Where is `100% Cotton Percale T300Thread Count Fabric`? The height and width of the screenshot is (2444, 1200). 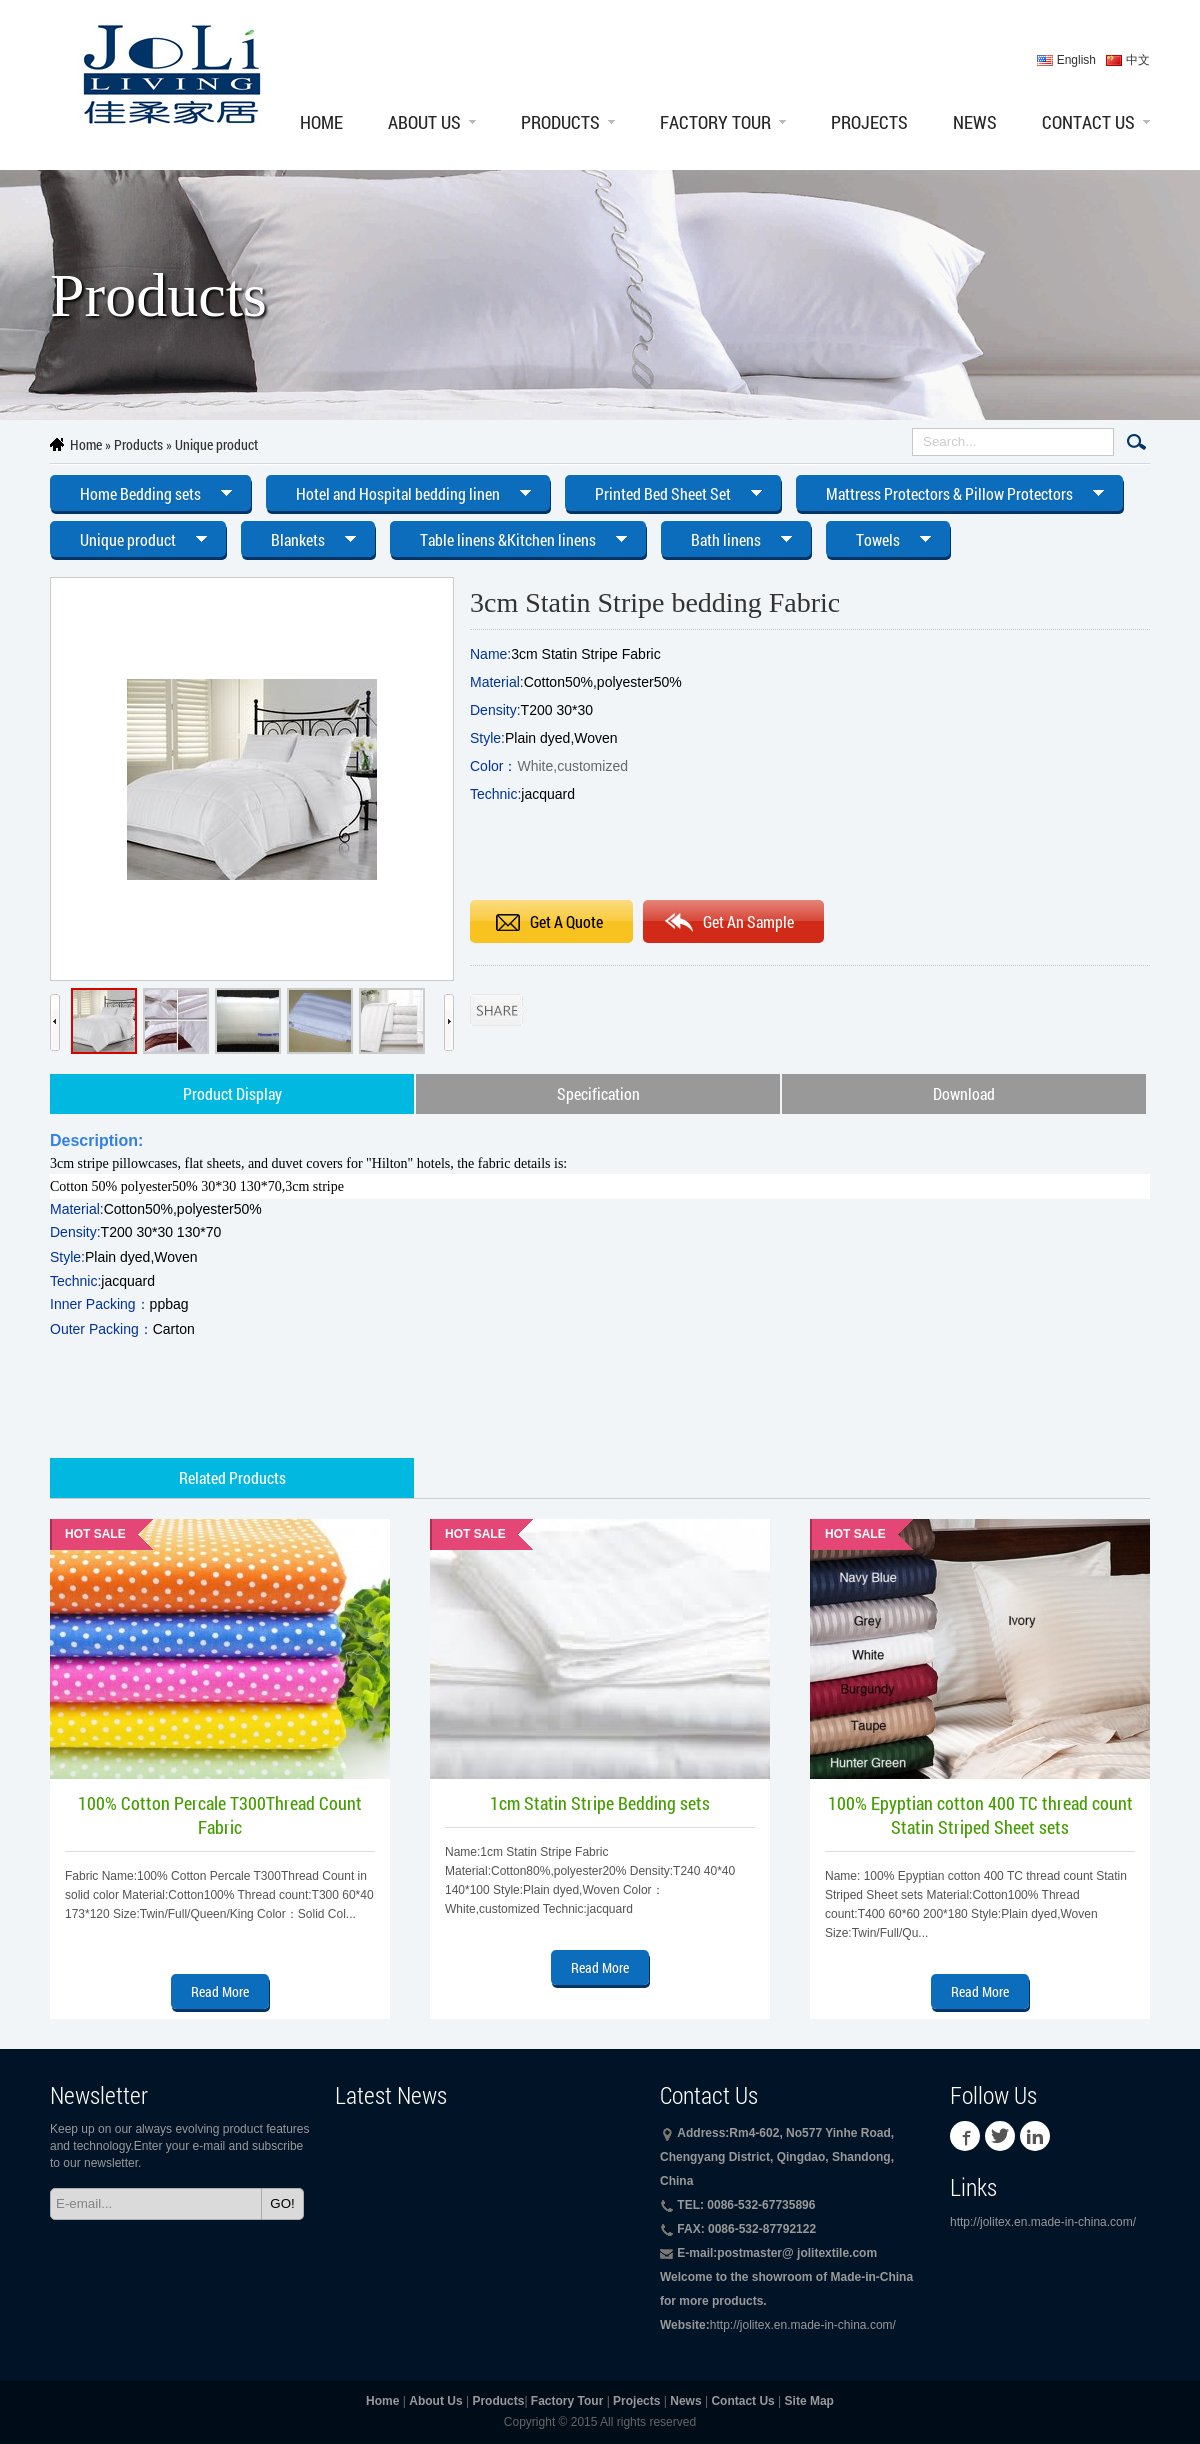
100% Cotton Percale T300Thread Count Fabric is located at coordinates (220, 1815).